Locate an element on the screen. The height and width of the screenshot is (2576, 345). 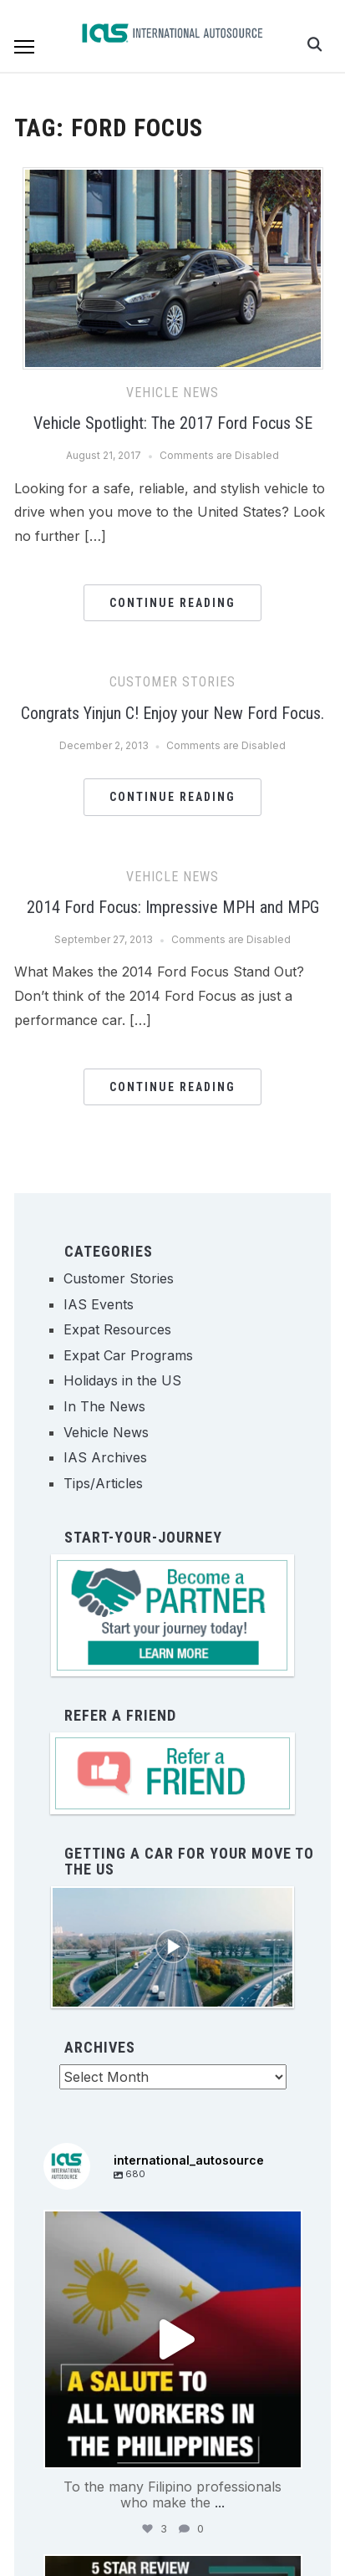
Customer Stories is located at coordinates (172, 682).